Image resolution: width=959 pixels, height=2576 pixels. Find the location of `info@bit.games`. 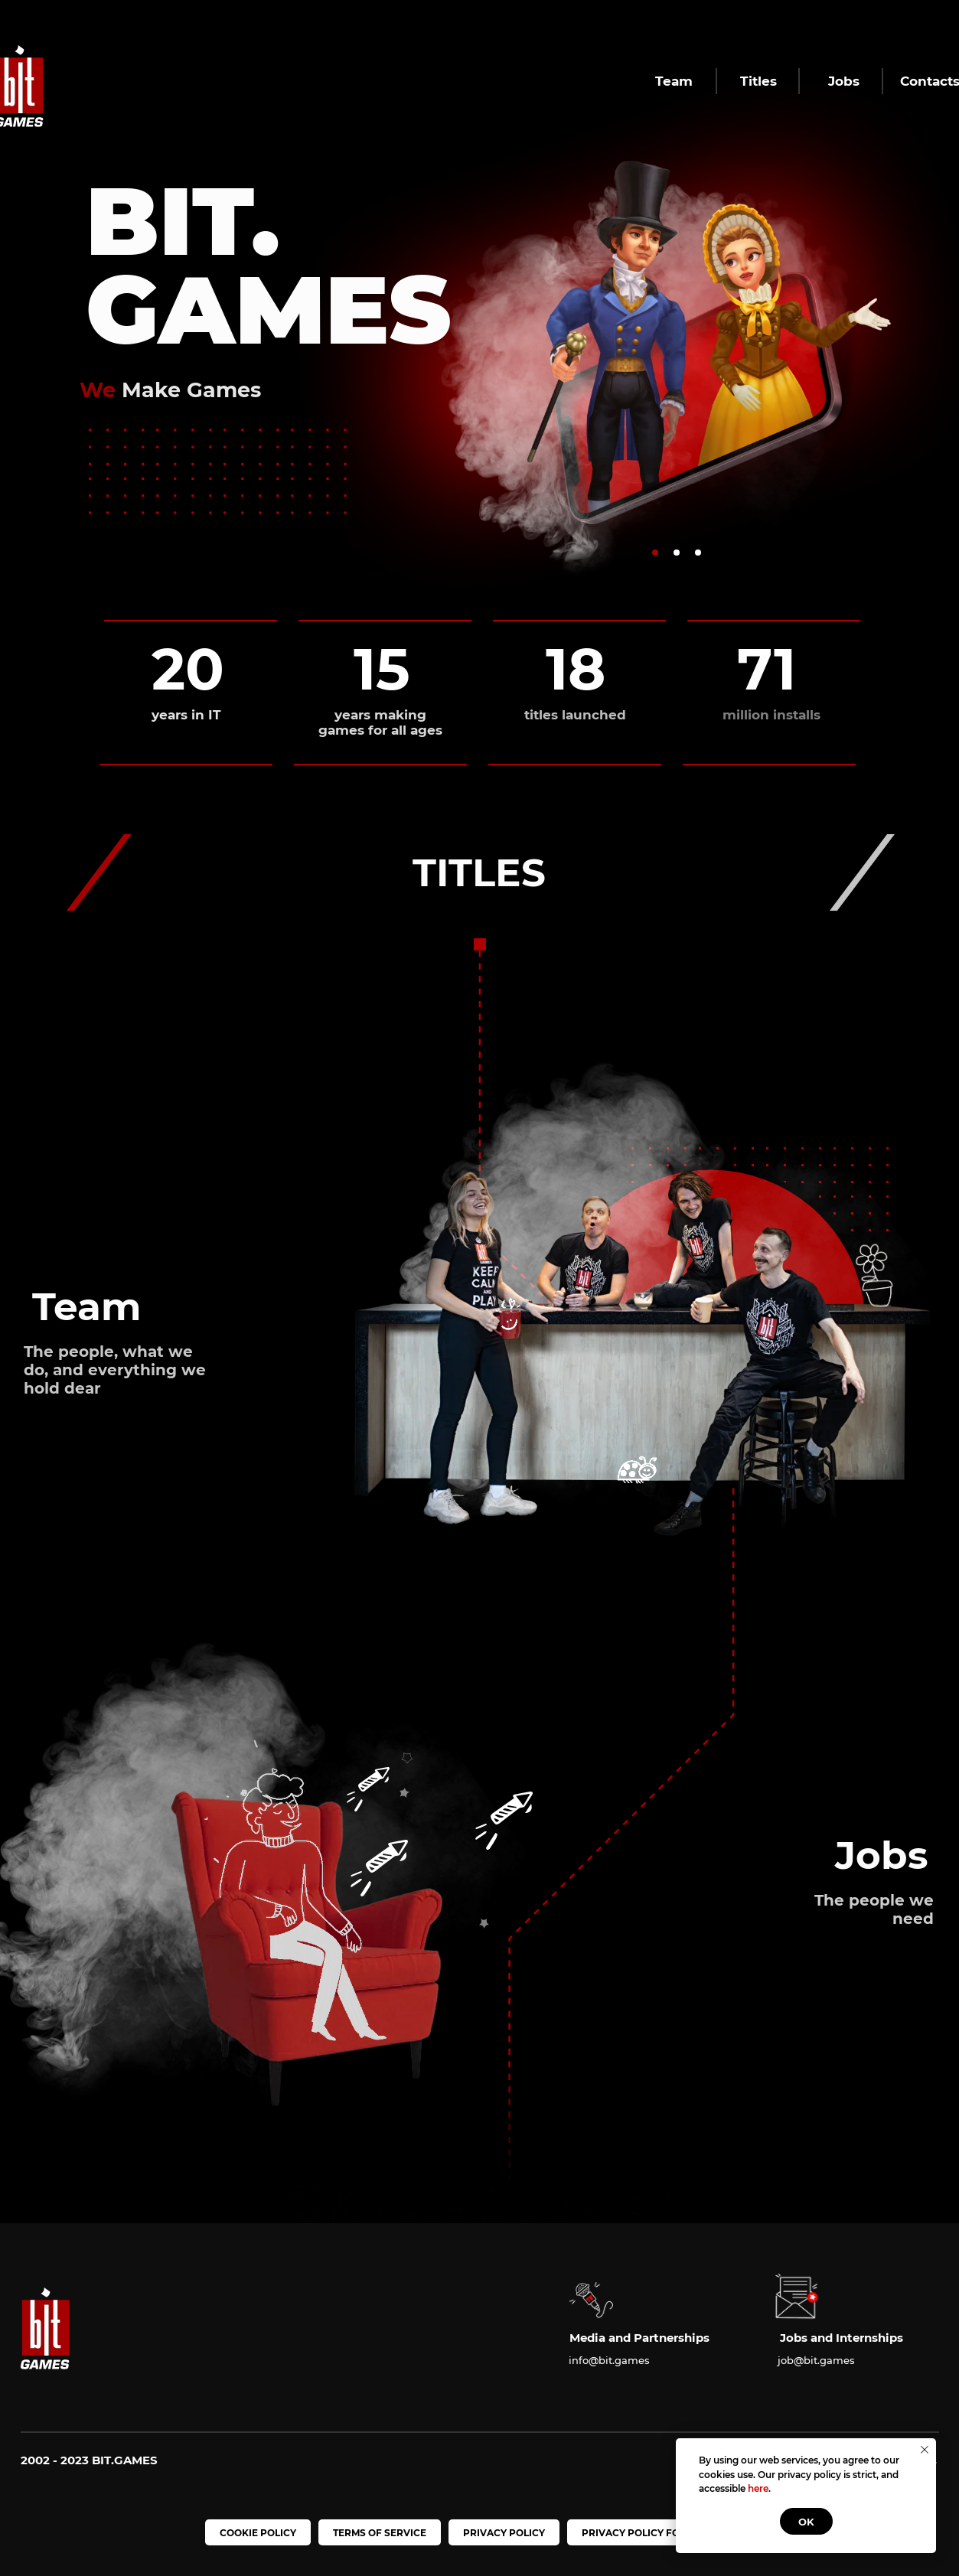

info@bit.games is located at coordinates (609, 2360).